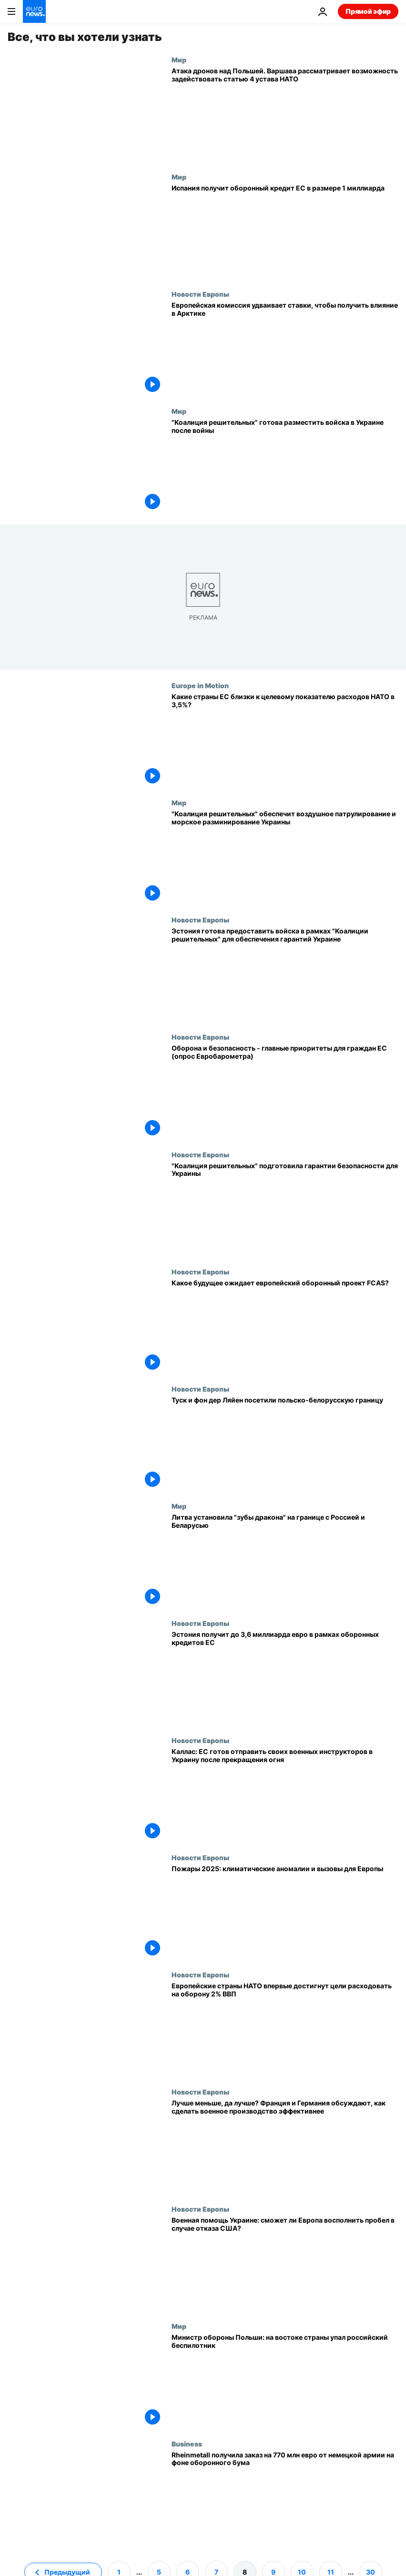  What do you see at coordinates (285, 1912) in the screenshot?
I see `[Пожары 2025: климатические аномалии и вызовы для Европы]` at bounding box center [285, 1912].